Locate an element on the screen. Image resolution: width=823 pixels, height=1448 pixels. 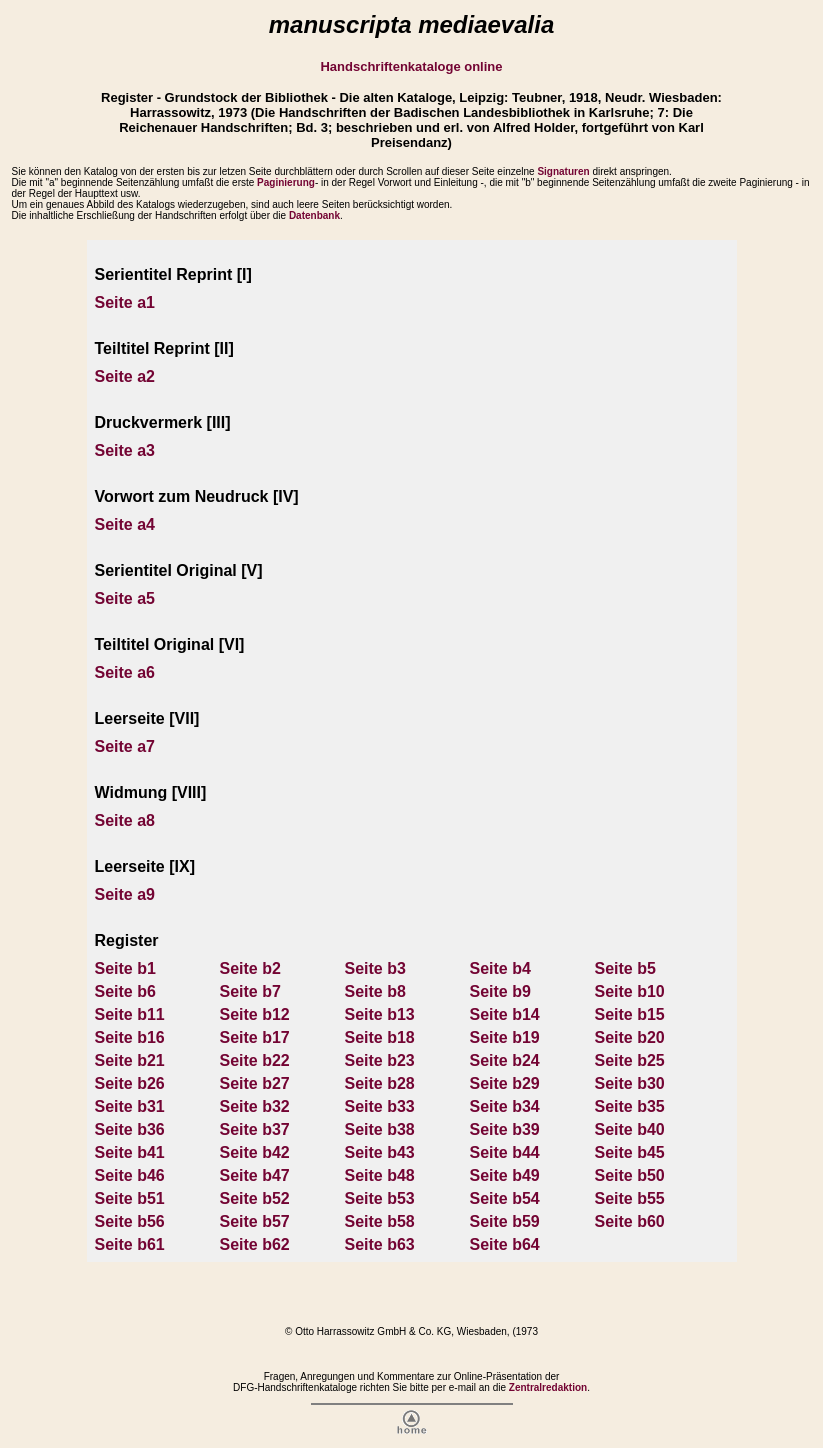
Seite b15 is located at coordinates (630, 1014).